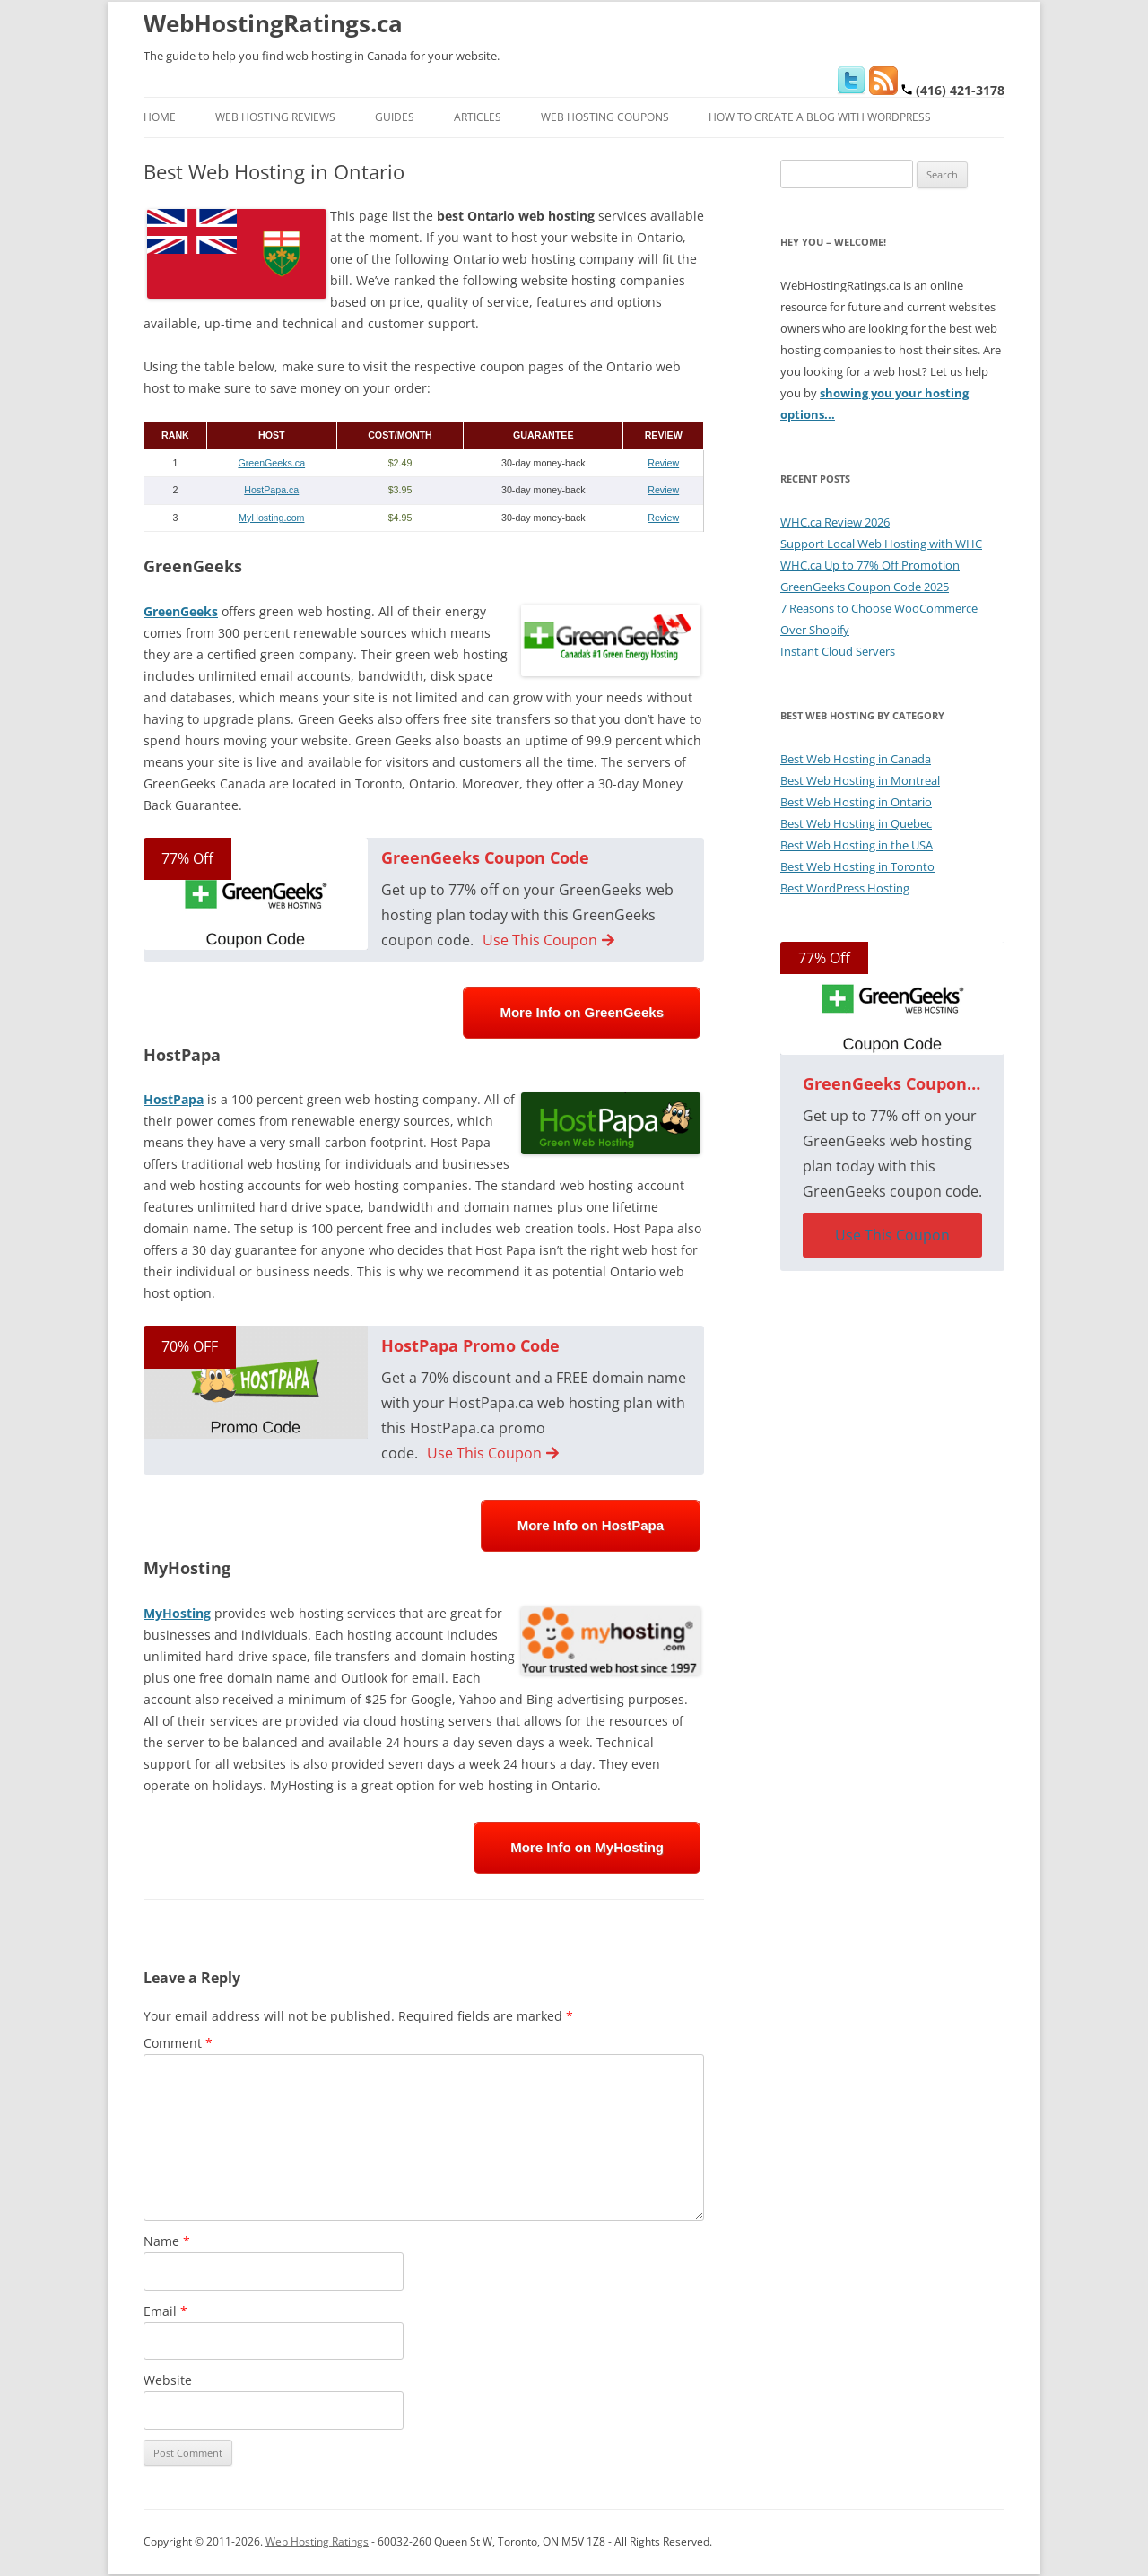  What do you see at coordinates (837, 651) in the screenshot?
I see `Instant Cloud Servers` at bounding box center [837, 651].